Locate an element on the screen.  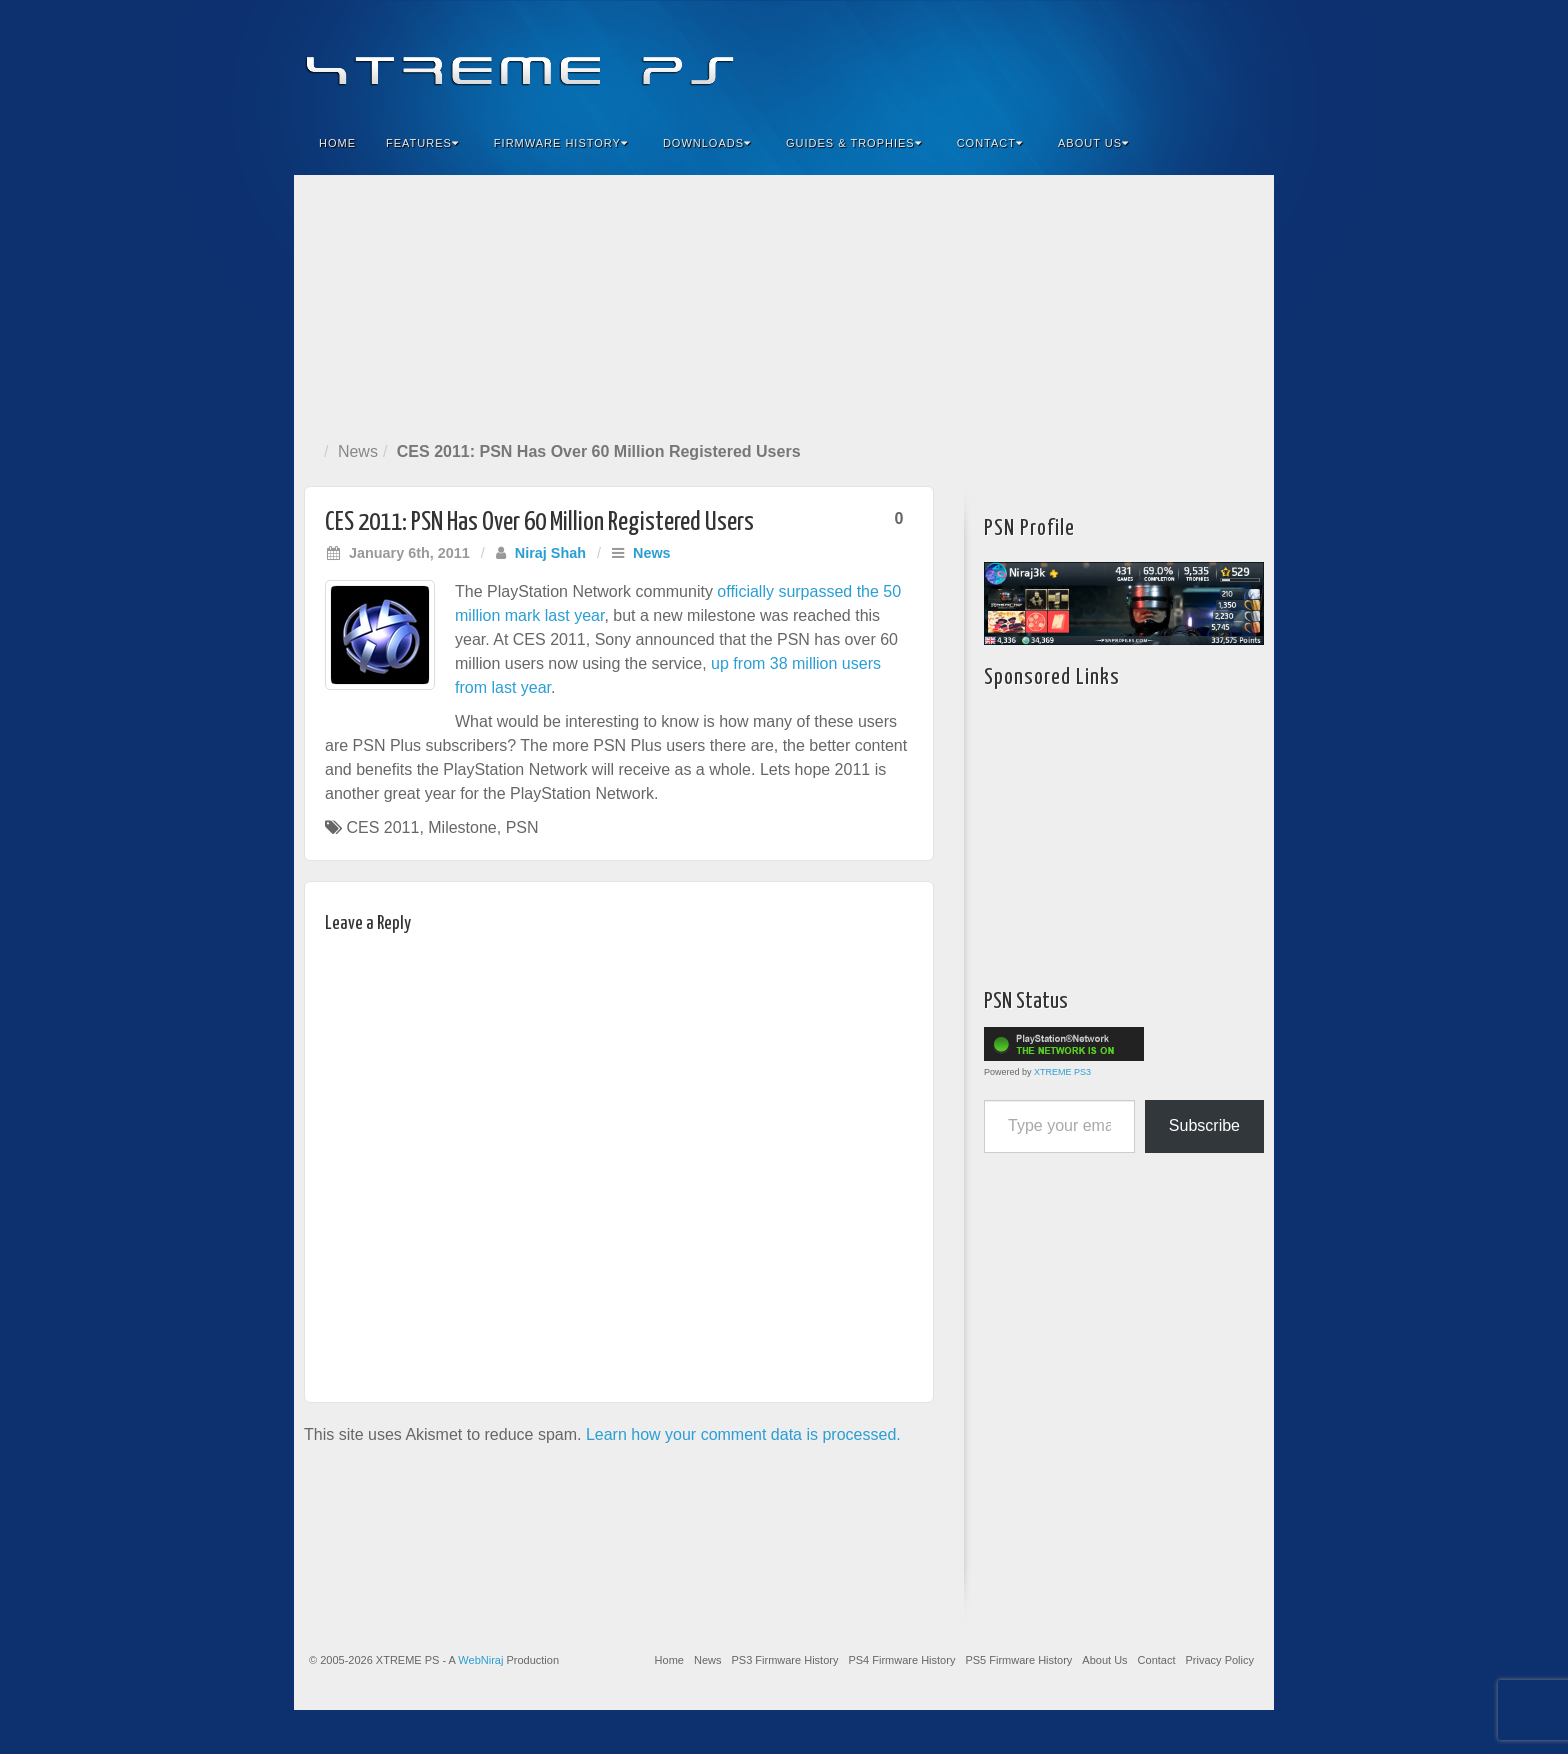
PS4 Firmware History is located at coordinates (901, 1660).